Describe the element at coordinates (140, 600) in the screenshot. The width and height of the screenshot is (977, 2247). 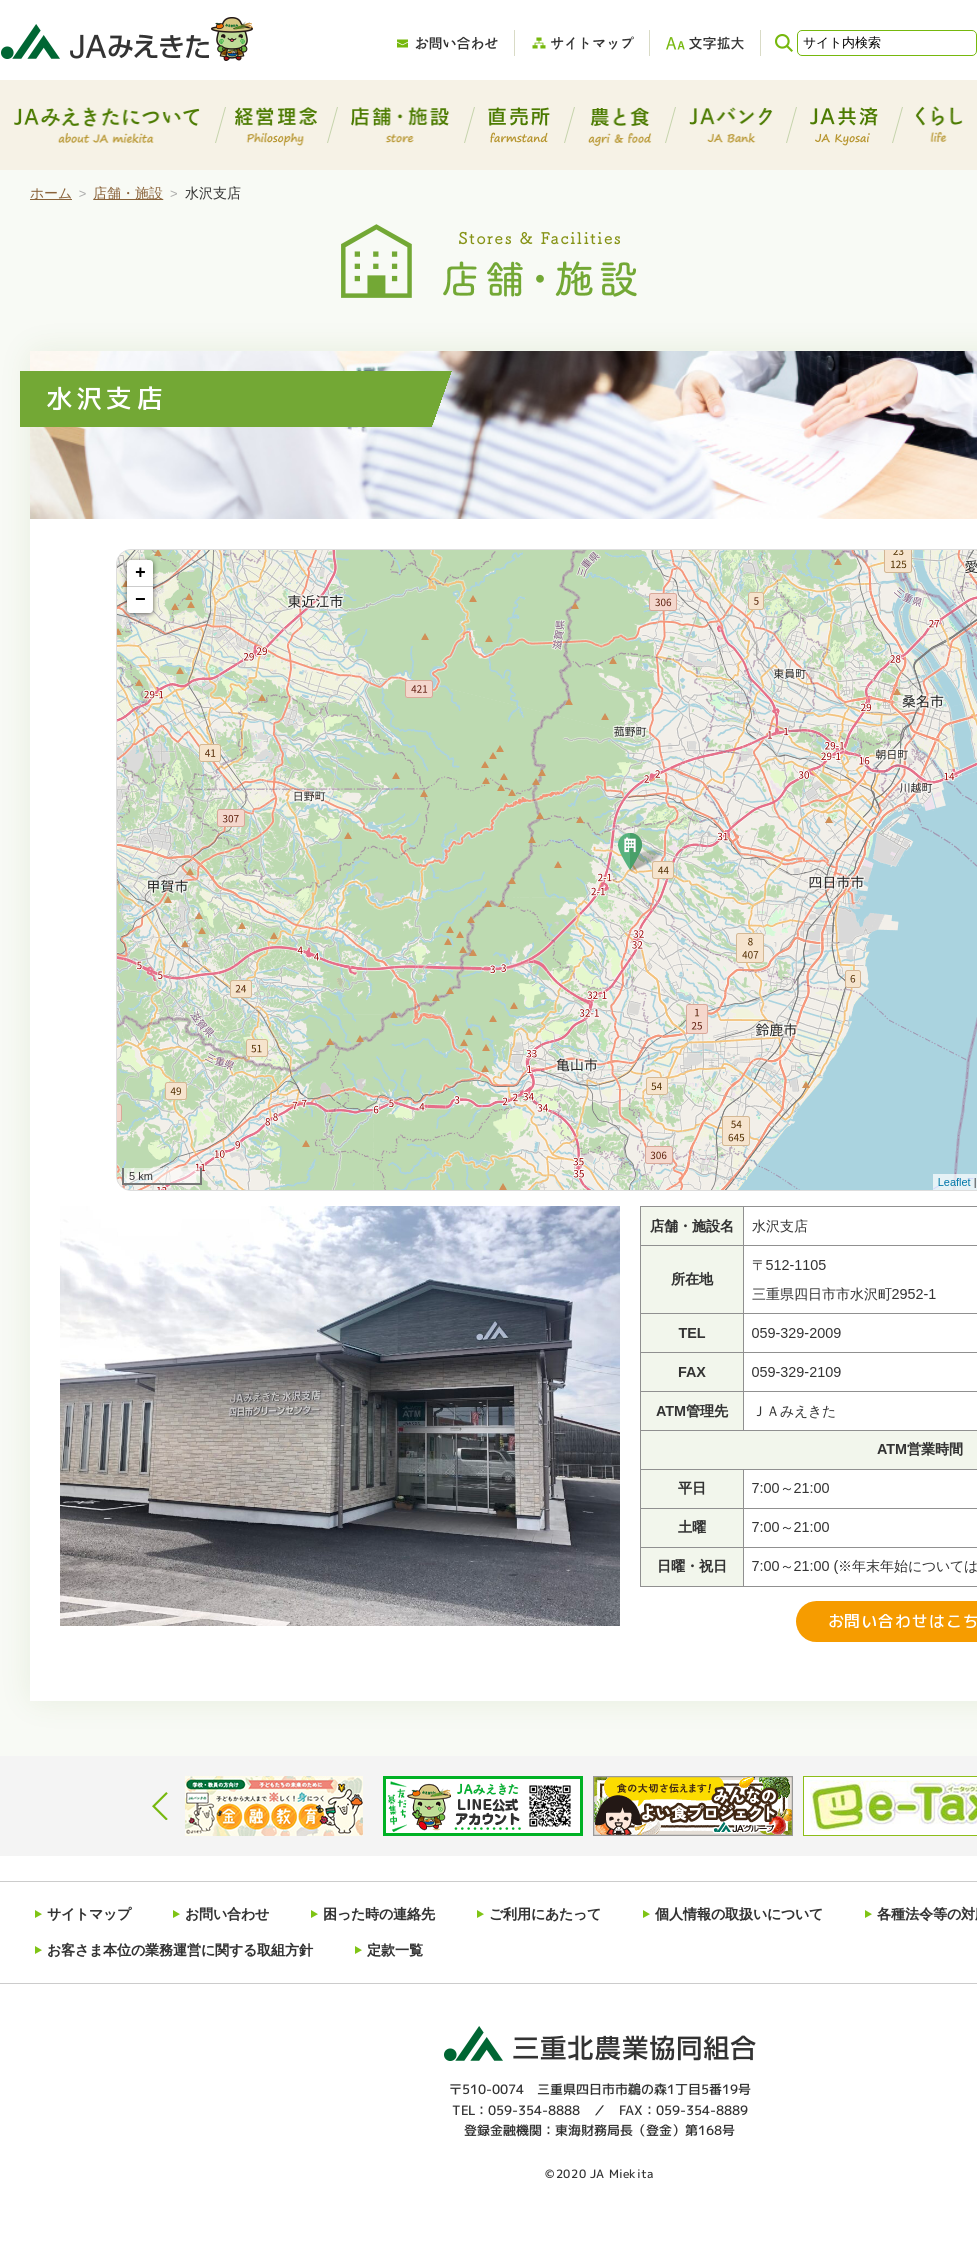
I see `− [button]` at that location.